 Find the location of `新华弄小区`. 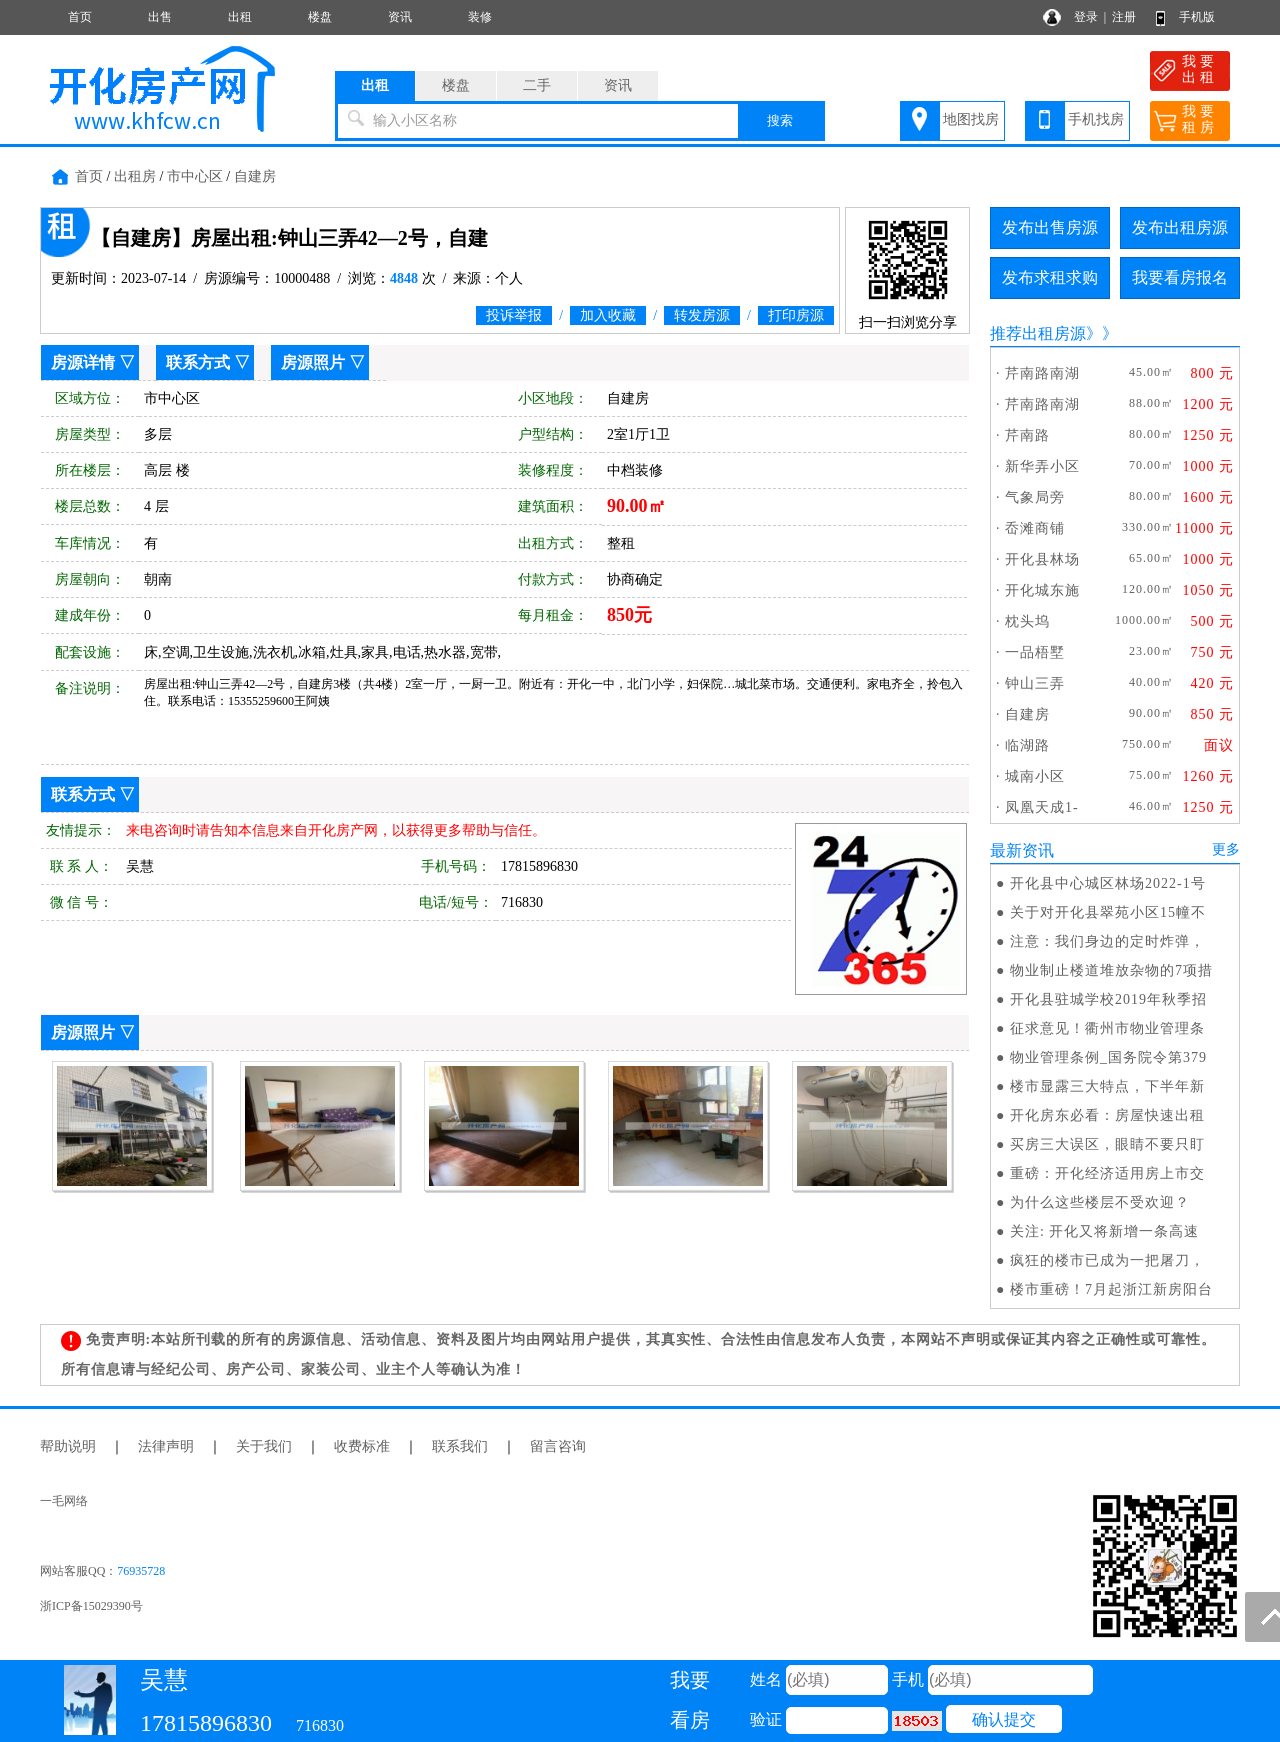

新华弄小区 is located at coordinates (1042, 466).